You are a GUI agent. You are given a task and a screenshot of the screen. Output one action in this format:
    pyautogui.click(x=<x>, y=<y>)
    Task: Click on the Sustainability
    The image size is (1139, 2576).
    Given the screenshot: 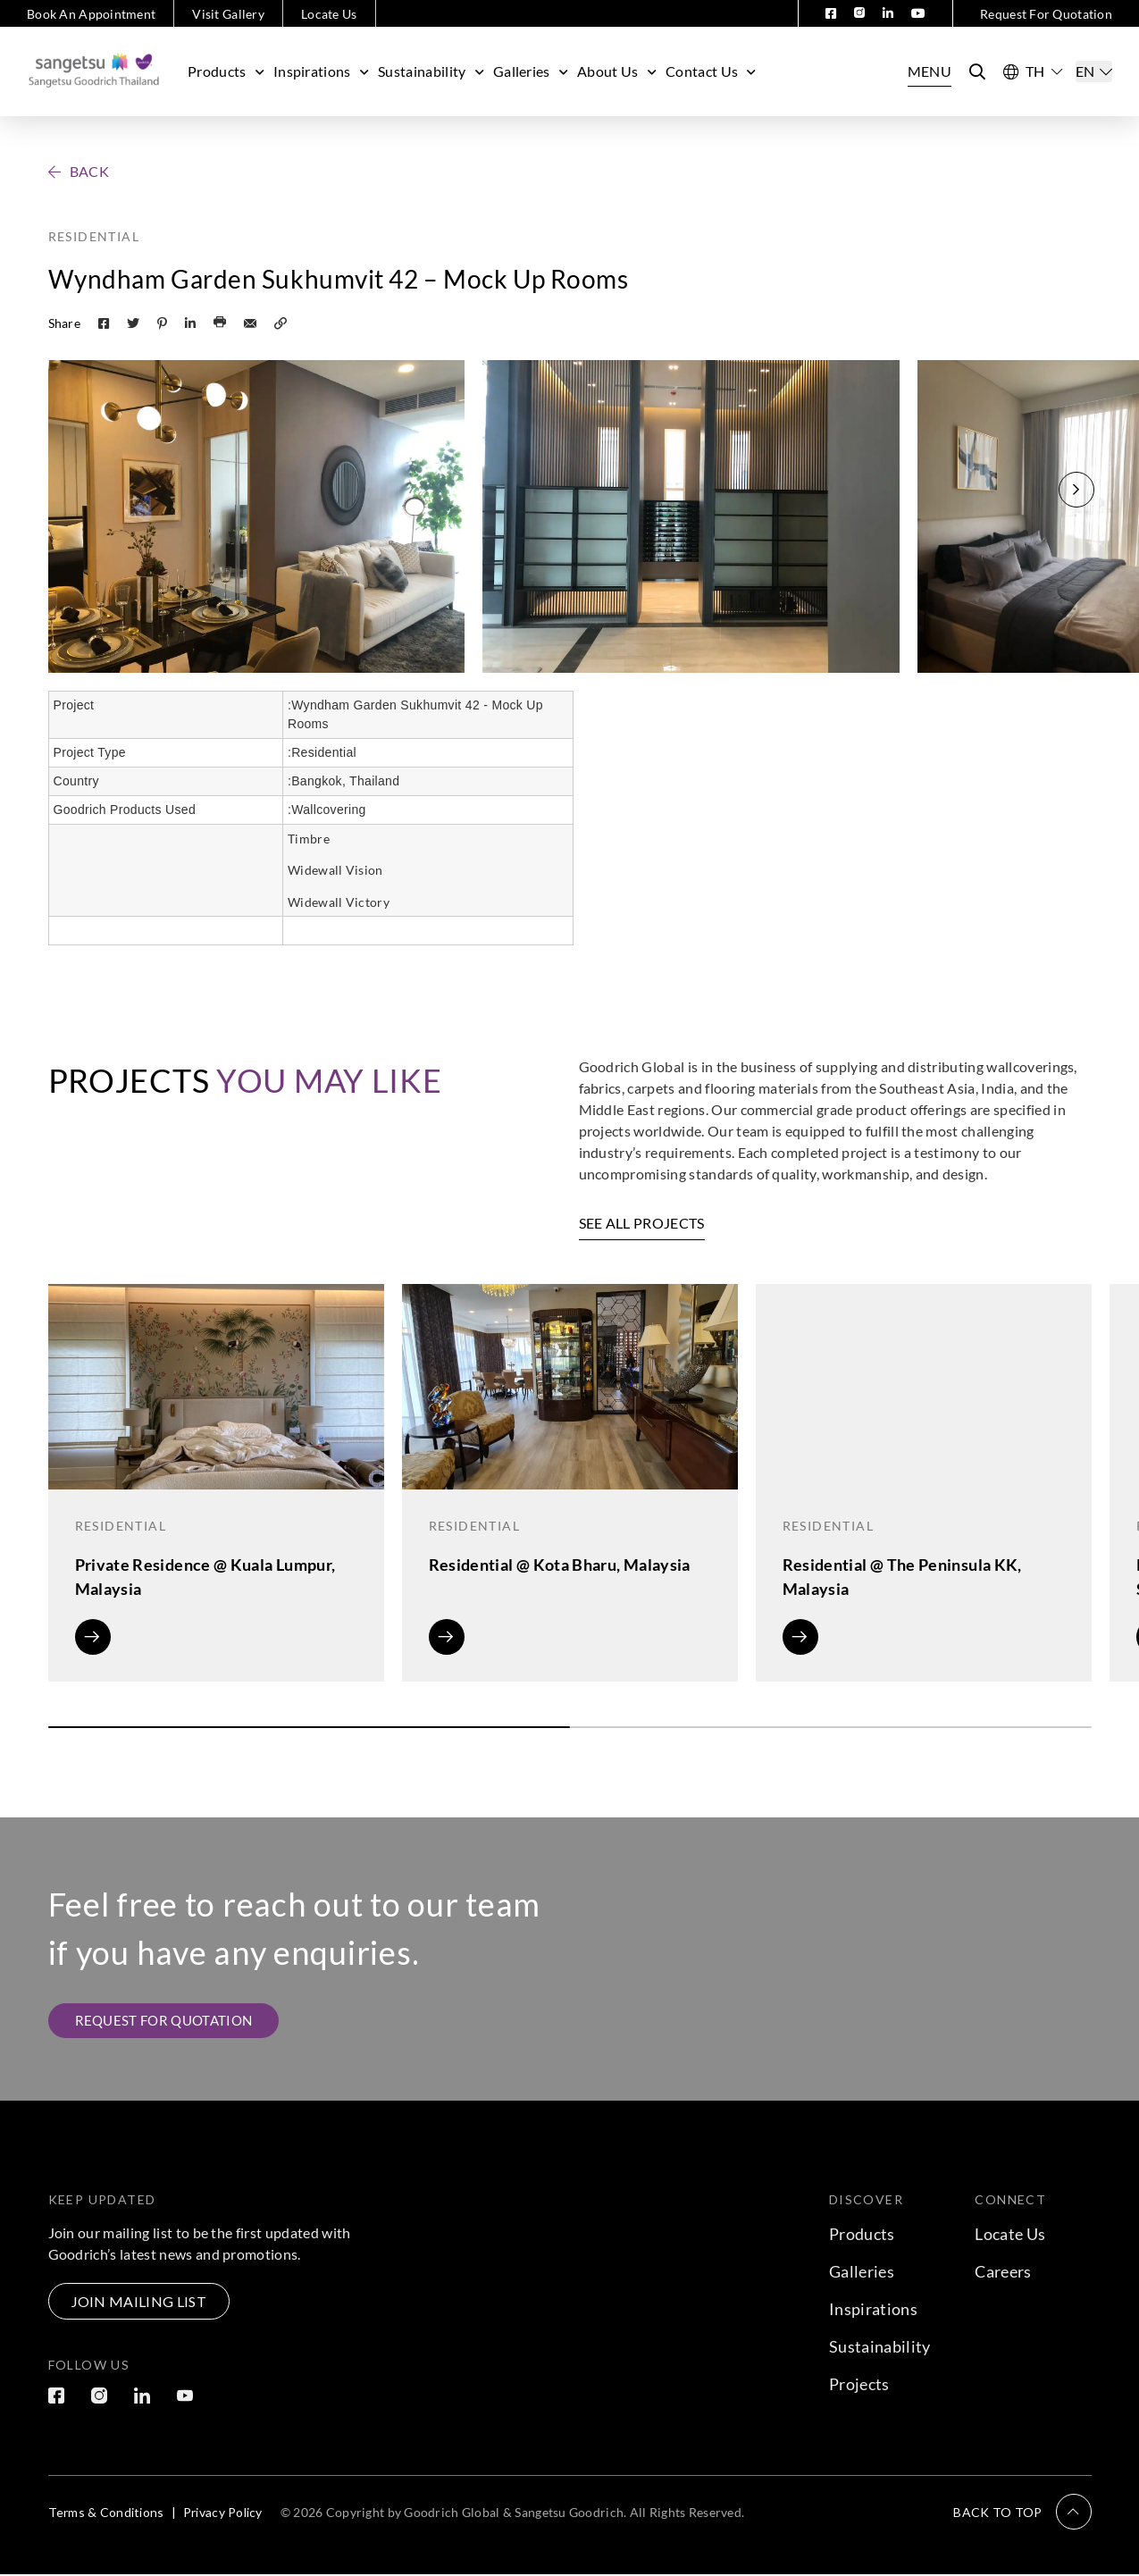 What is the action you would take?
    pyautogui.click(x=431, y=71)
    